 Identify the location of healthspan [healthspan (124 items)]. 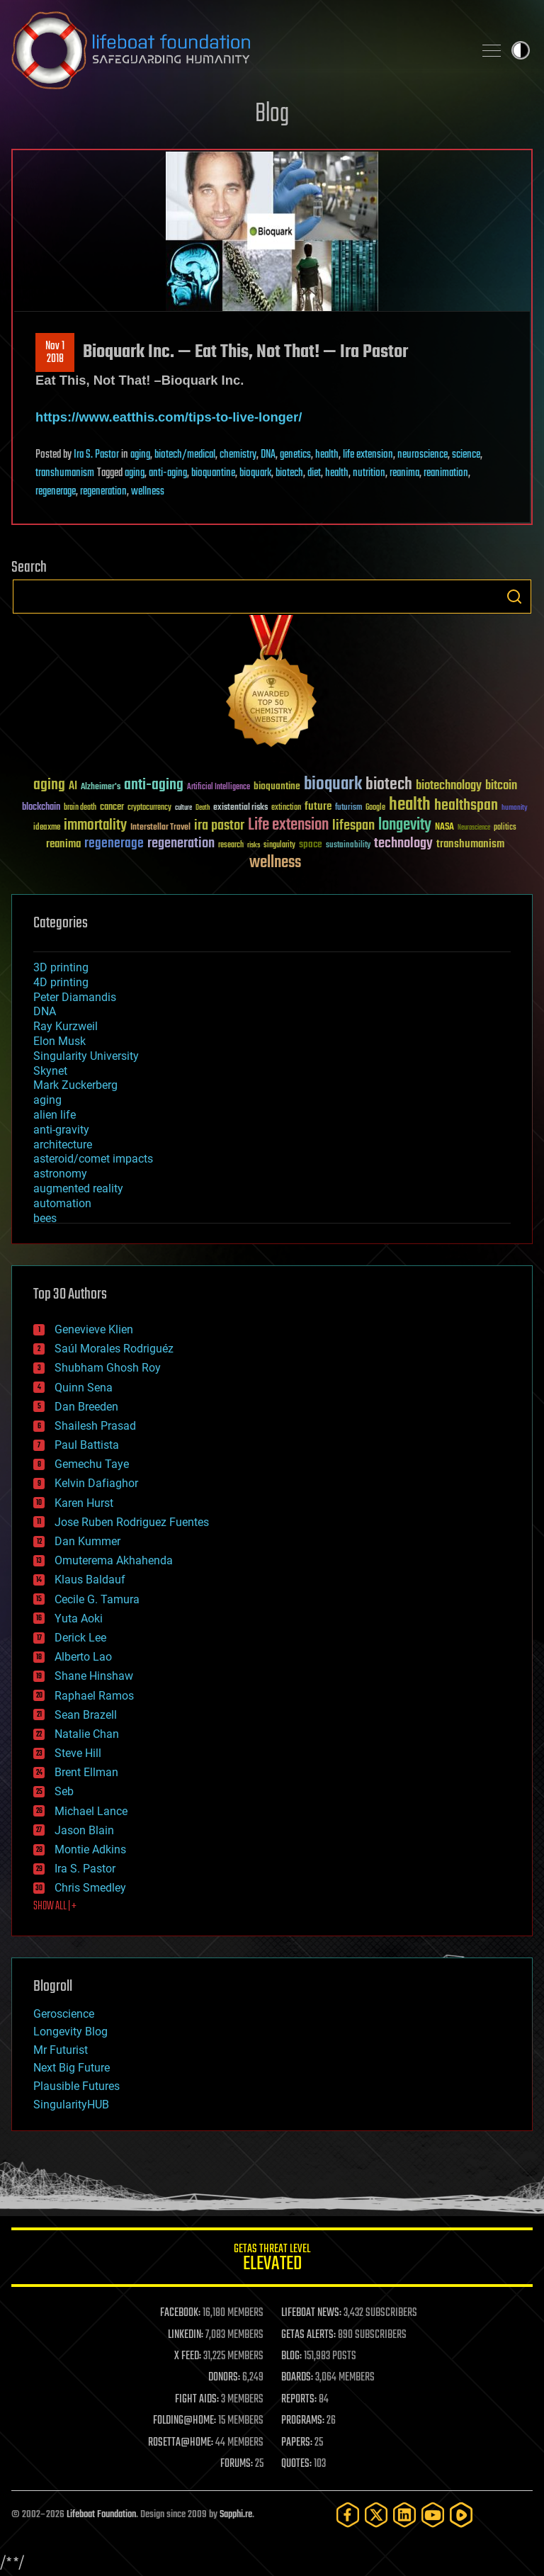
(466, 806).